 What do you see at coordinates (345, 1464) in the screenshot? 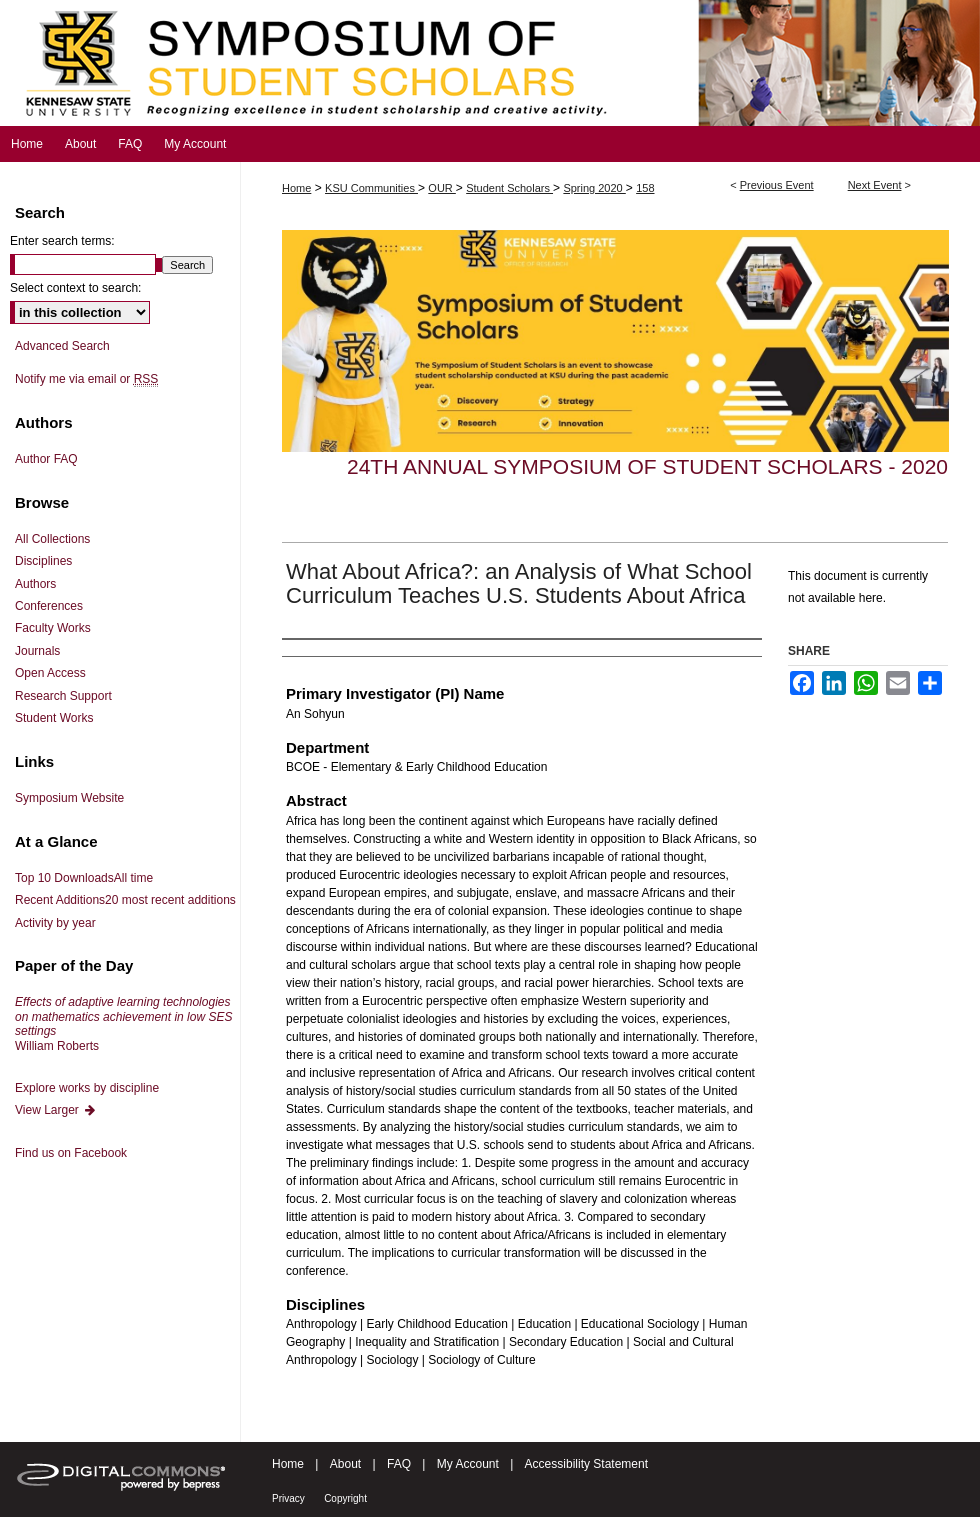
I see `About` at bounding box center [345, 1464].